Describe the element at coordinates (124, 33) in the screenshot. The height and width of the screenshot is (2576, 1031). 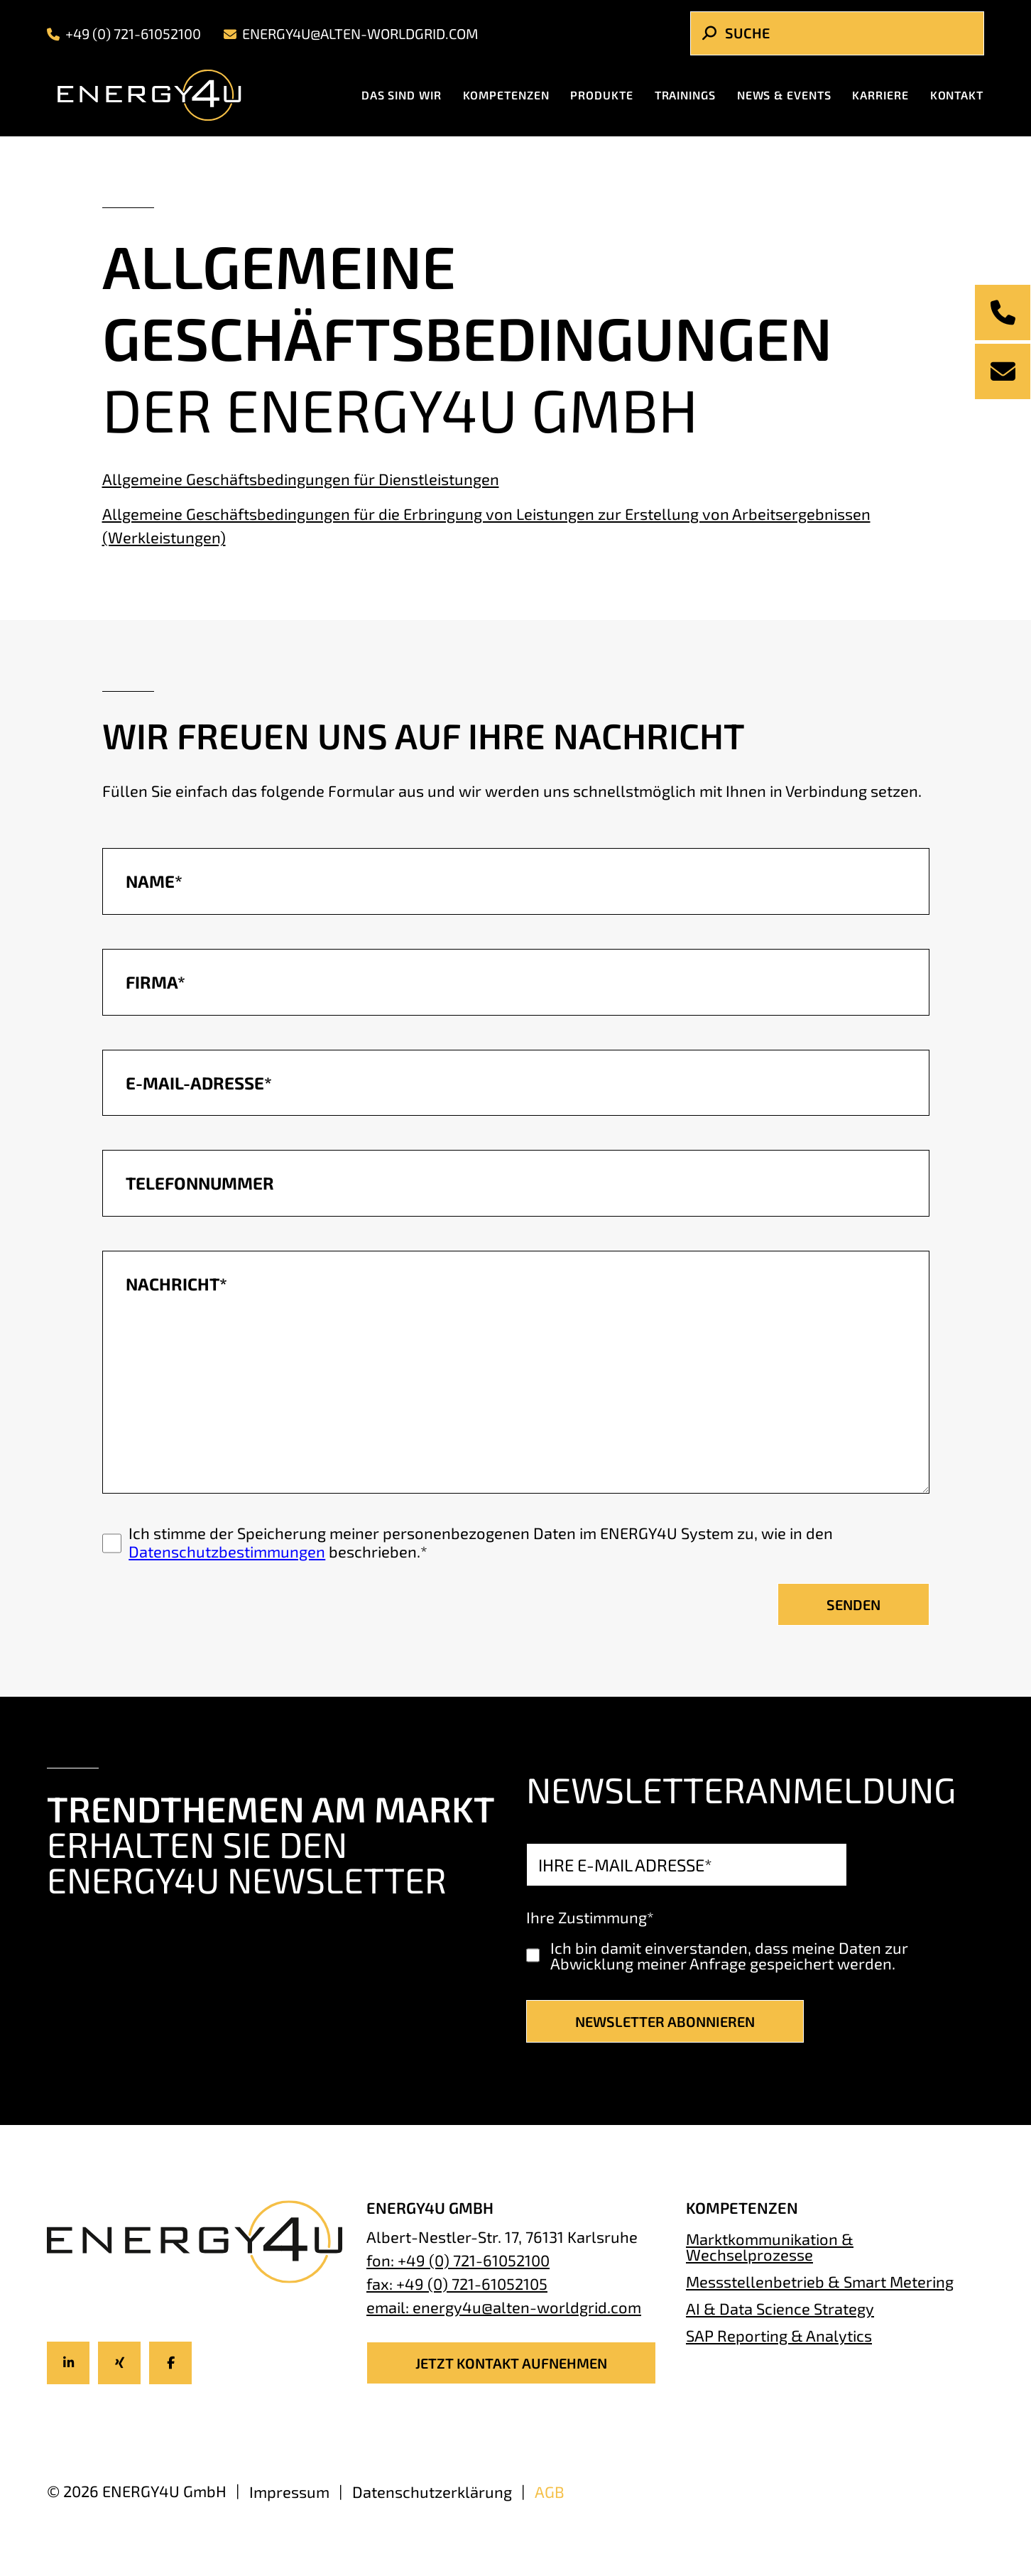
I see `+49 (0) 721-61052100` at that location.